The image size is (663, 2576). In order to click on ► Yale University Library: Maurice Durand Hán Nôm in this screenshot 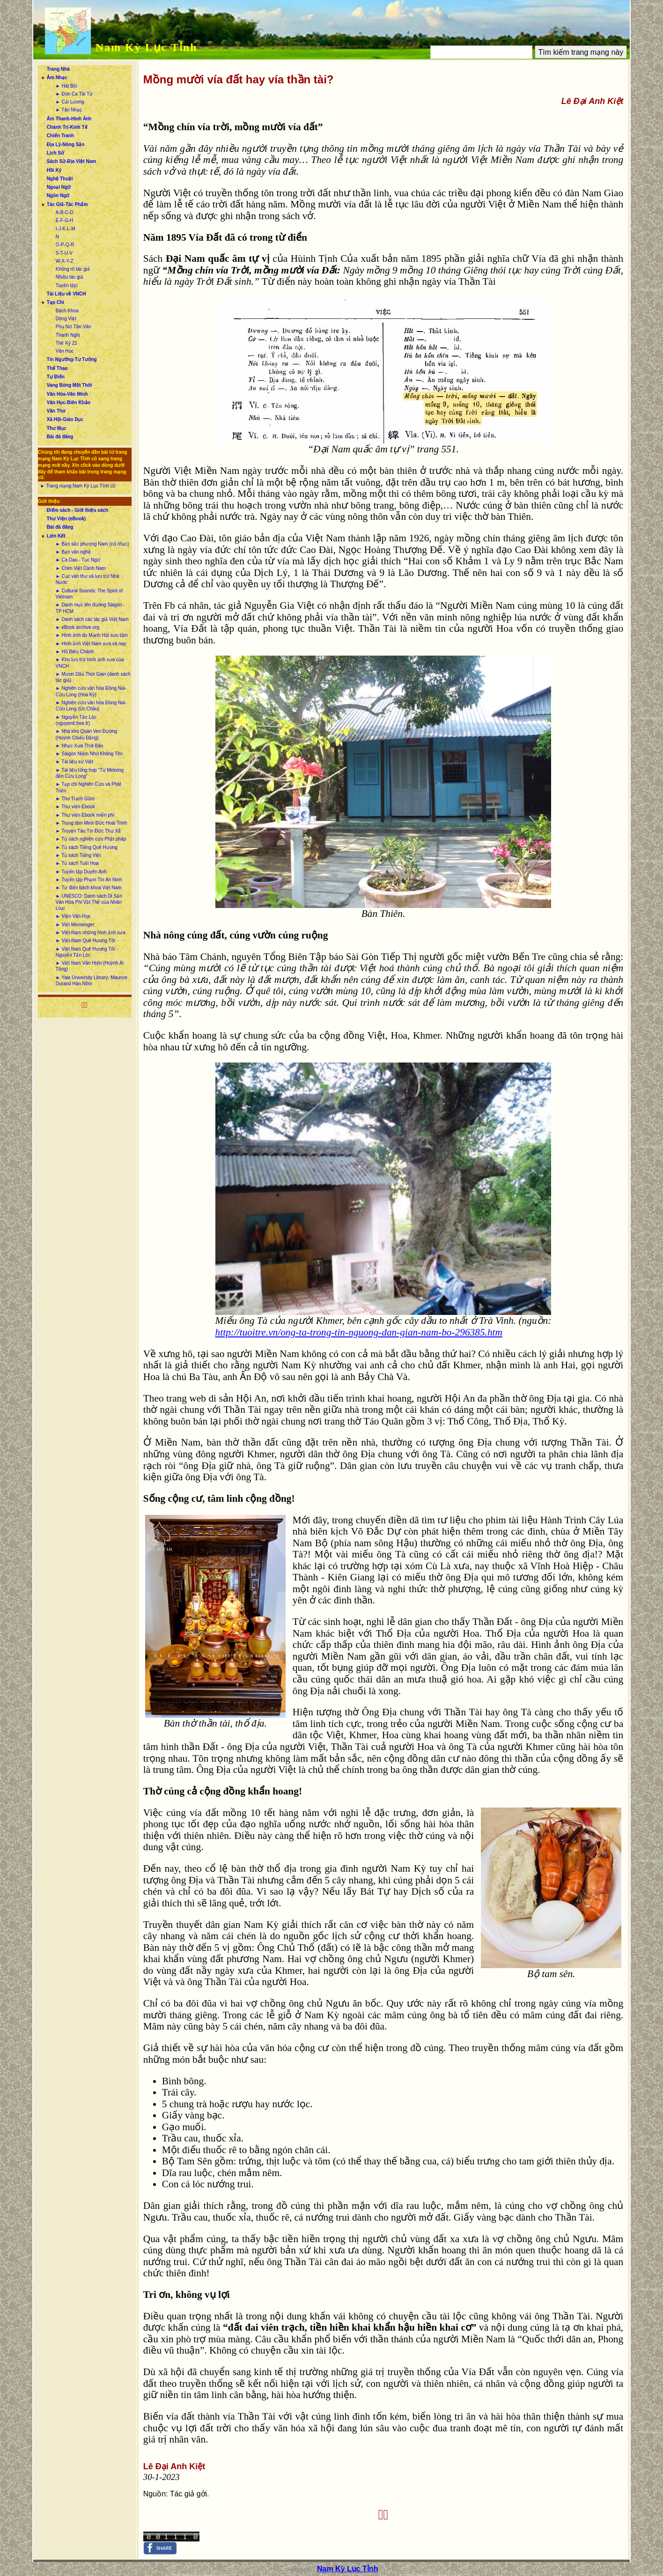, I will do `click(91, 980)`.